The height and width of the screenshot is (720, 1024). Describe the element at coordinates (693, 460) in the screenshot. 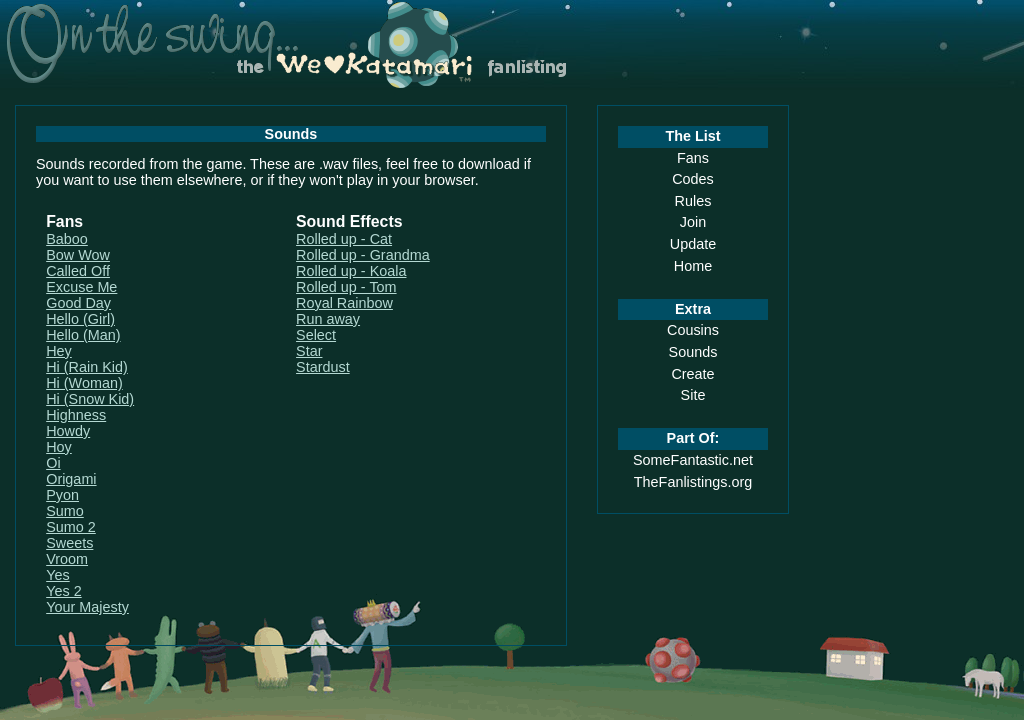

I see `SomeFantastic.net` at that location.